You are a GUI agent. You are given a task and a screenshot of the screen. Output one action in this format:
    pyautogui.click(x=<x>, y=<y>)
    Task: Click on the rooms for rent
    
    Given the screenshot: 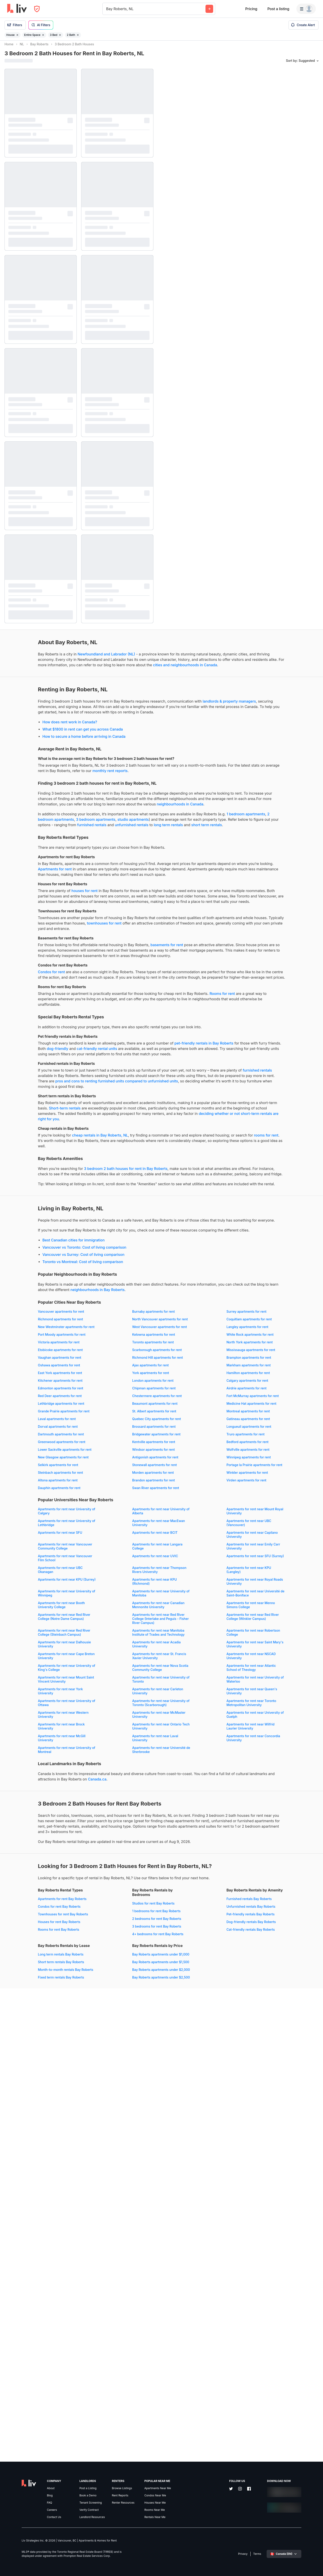 What is the action you would take?
    pyautogui.click(x=89, y=1285)
    